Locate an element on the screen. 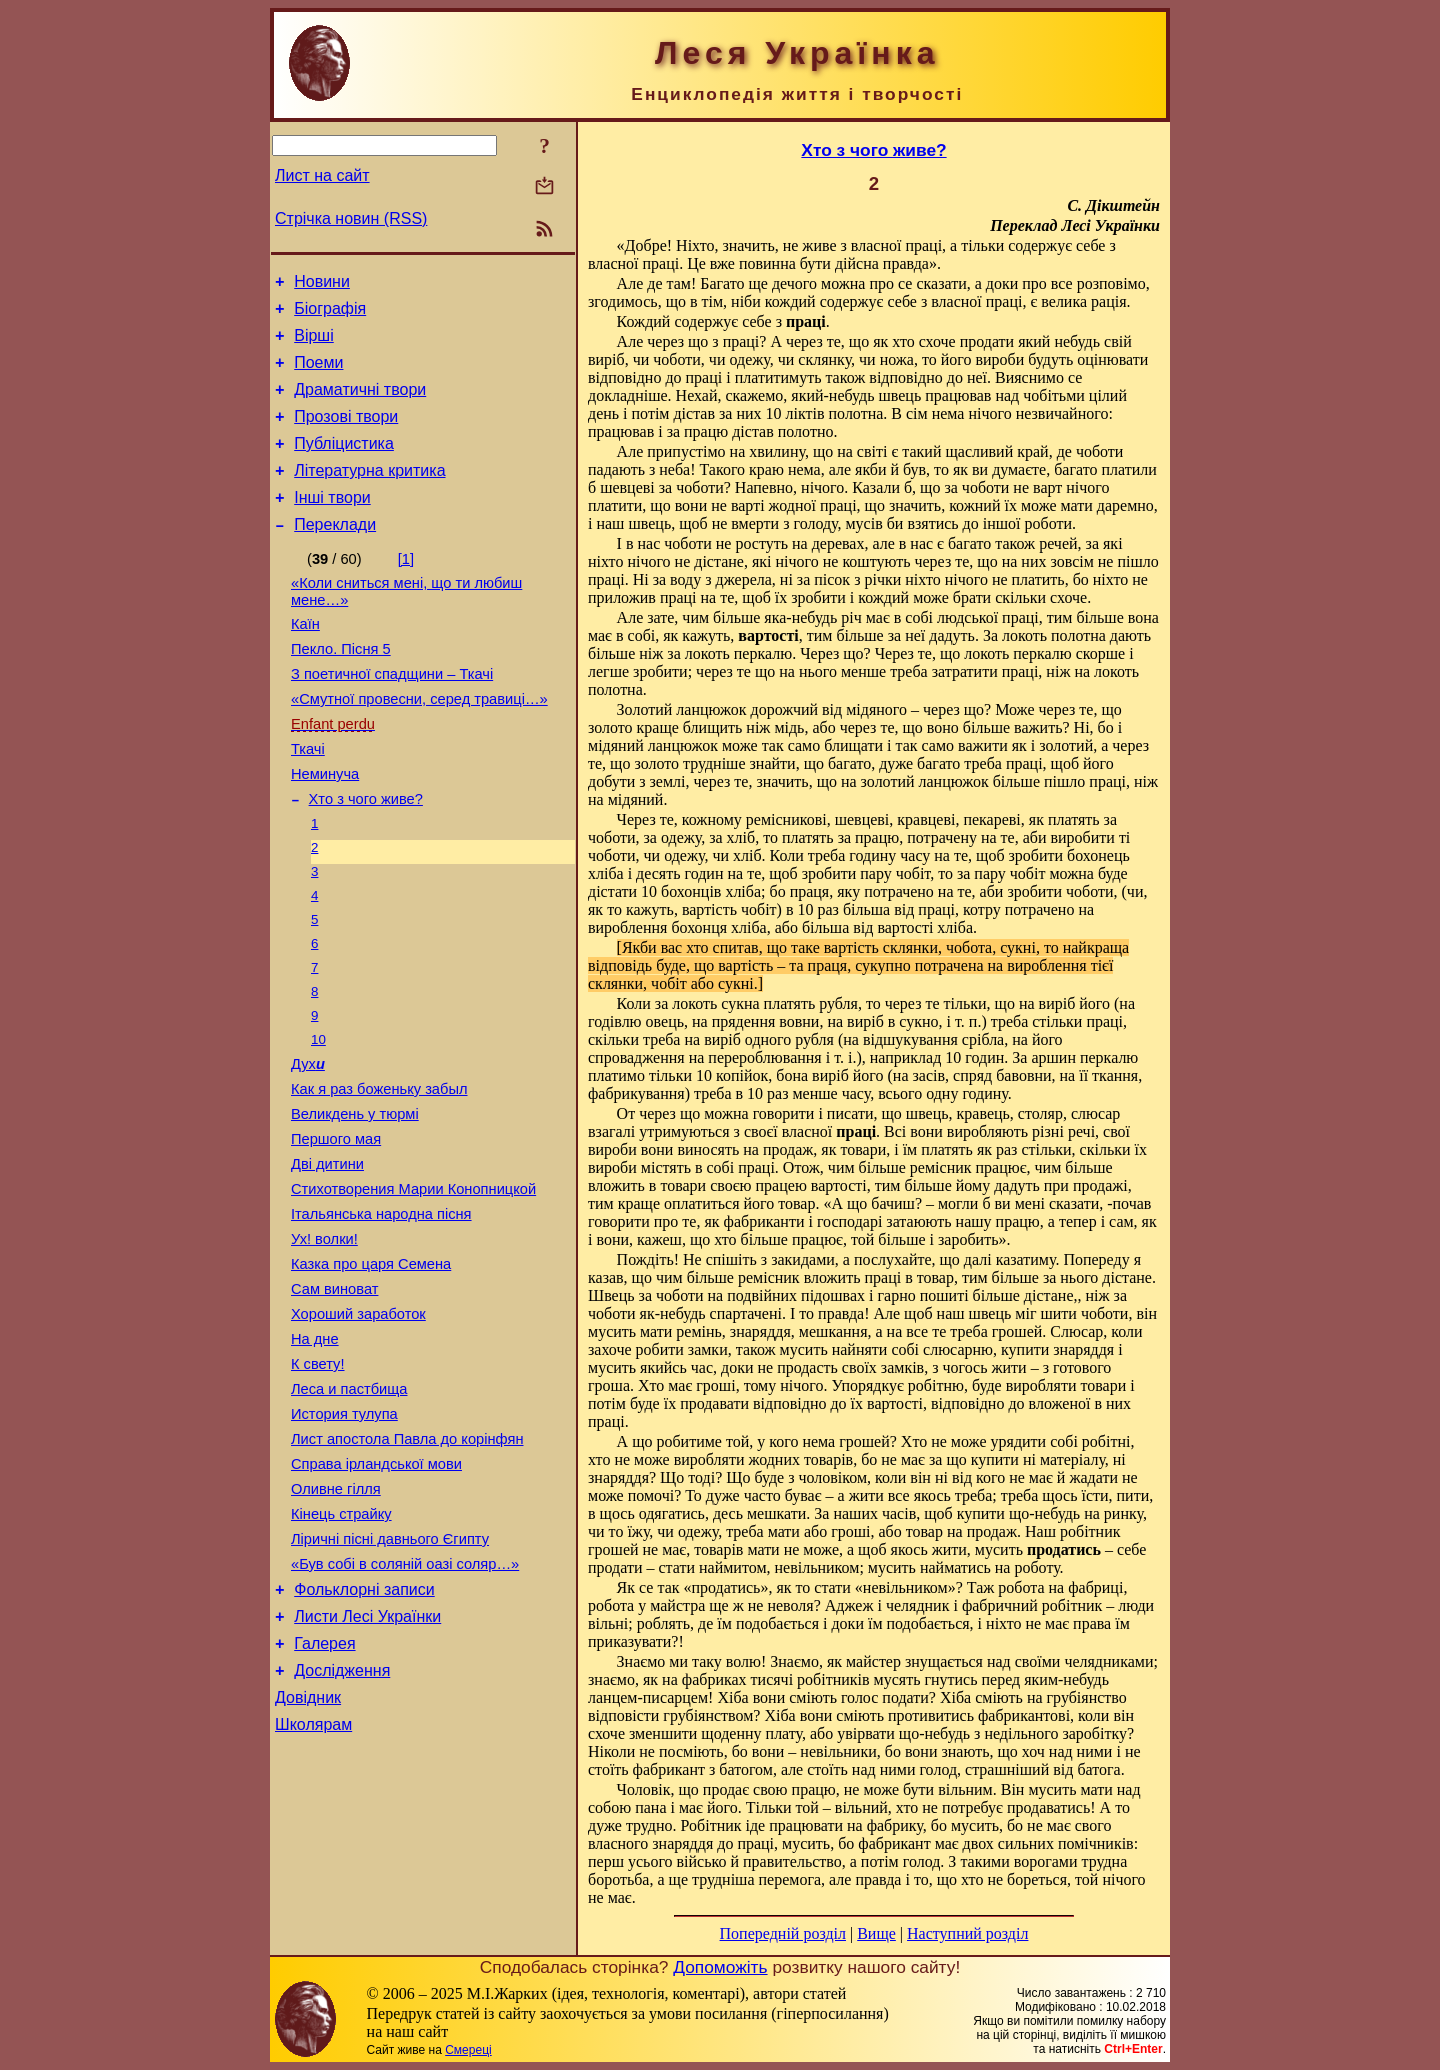 The width and height of the screenshot is (1440, 2070). На дне is located at coordinates (315, 1452).